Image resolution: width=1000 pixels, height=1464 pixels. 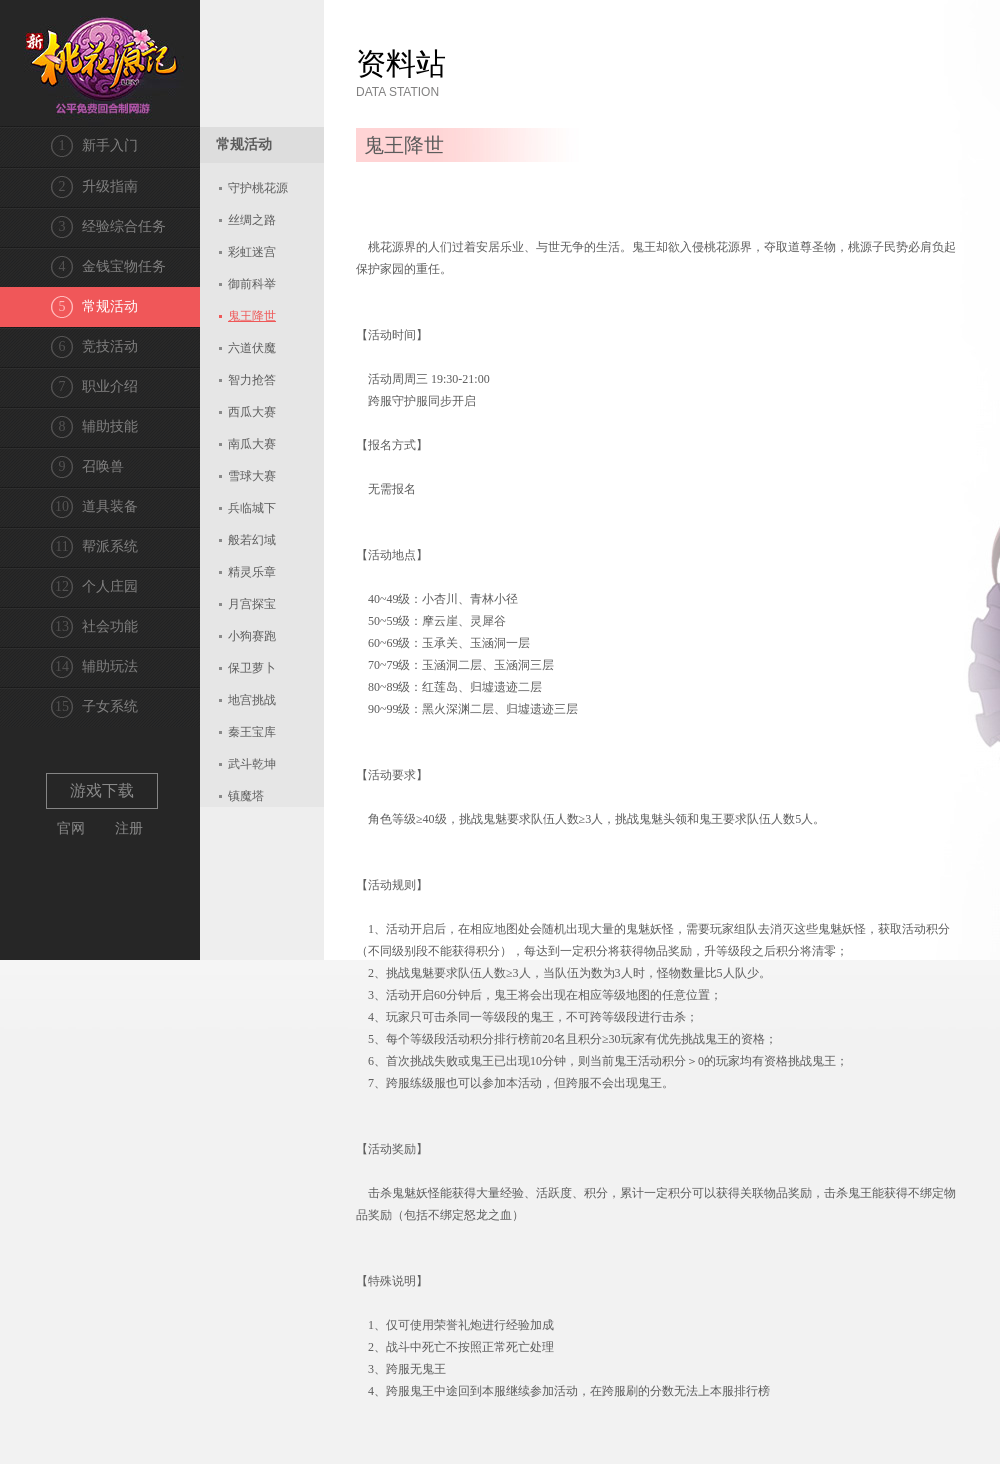 What do you see at coordinates (252, 700) in the screenshot?
I see `地宫挑战` at bounding box center [252, 700].